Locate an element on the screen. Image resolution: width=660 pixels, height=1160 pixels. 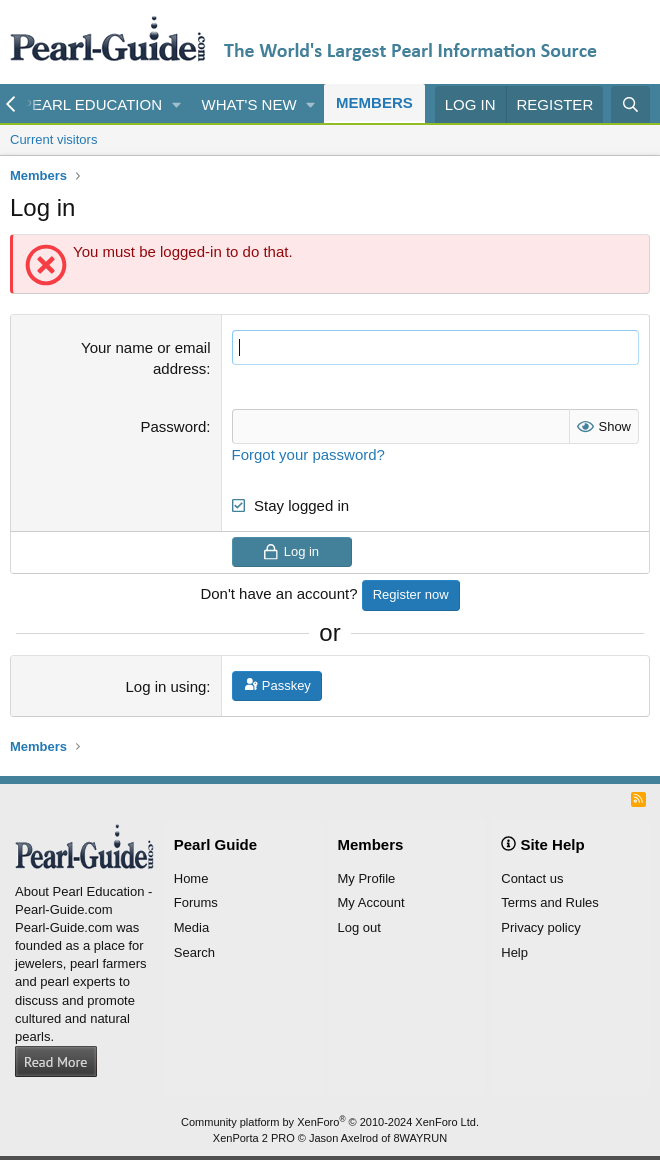
Privacy policy is located at coordinates (540, 927).